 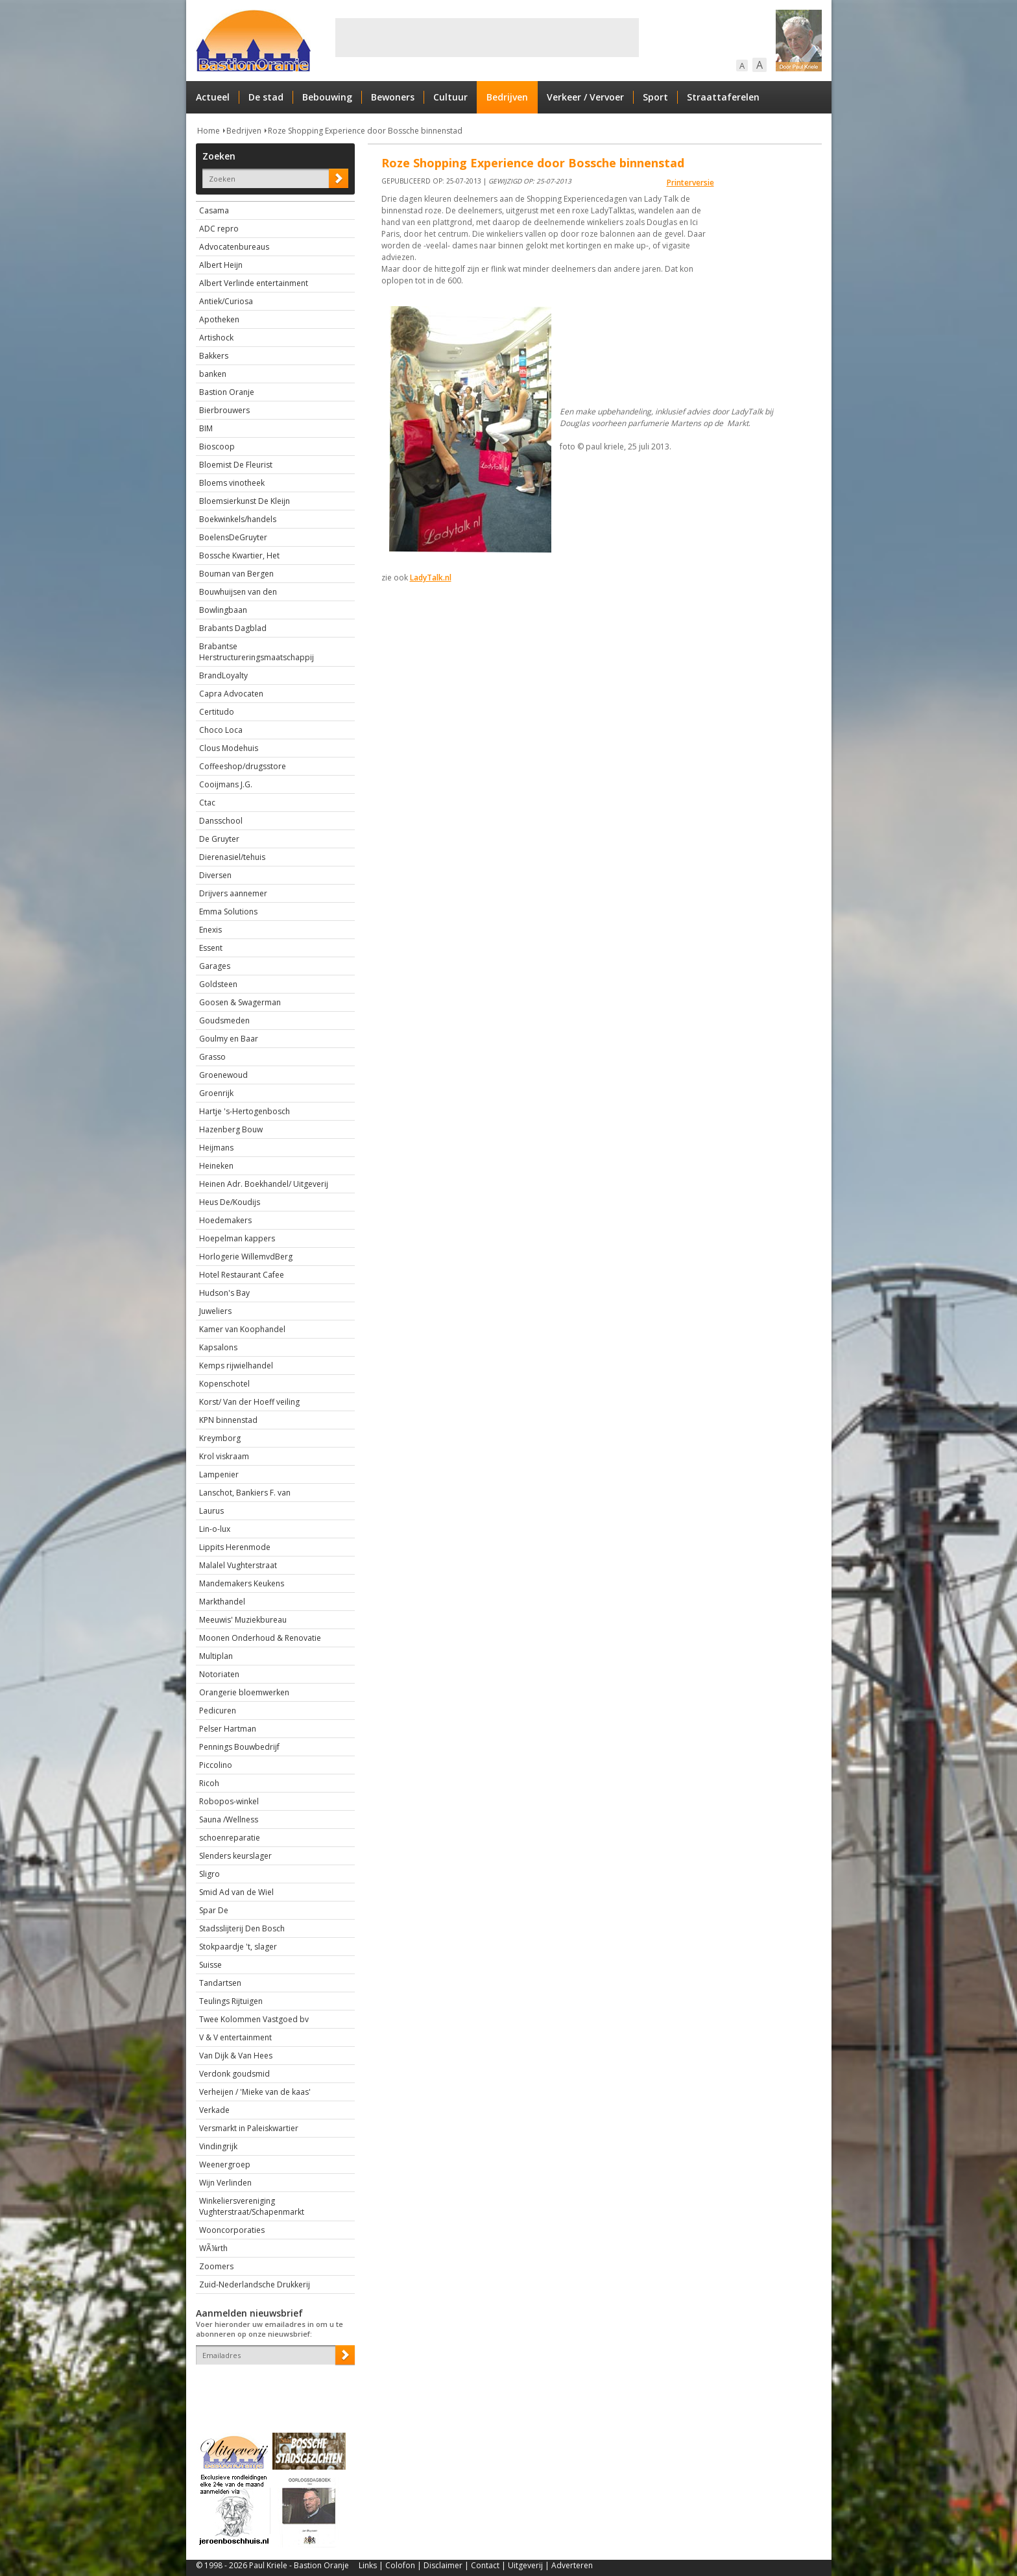 What do you see at coordinates (209, 1873) in the screenshot?
I see `Sligro` at bounding box center [209, 1873].